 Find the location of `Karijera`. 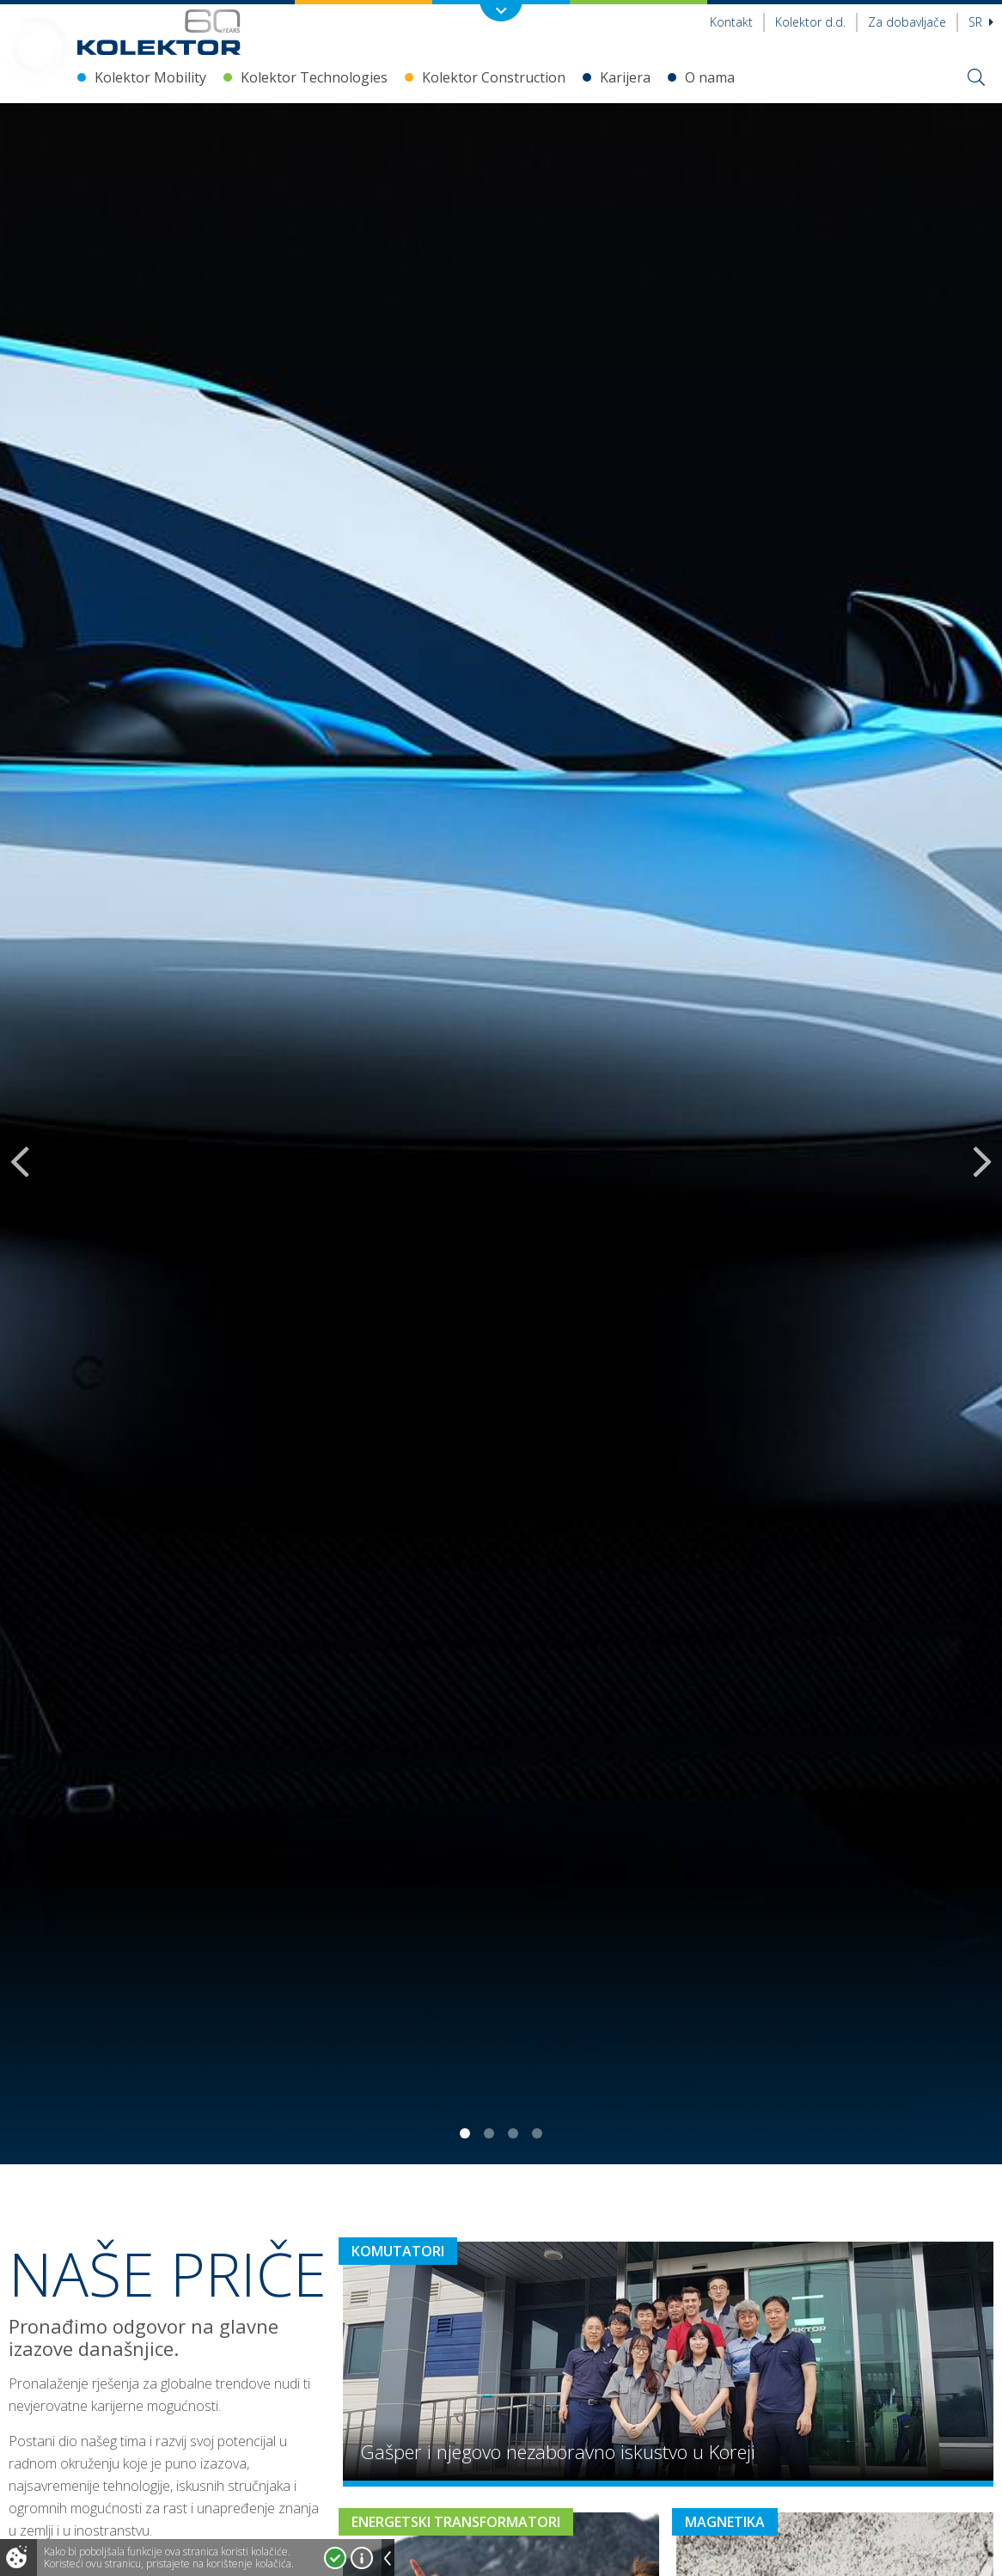

Karijera is located at coordinates (625, 77).